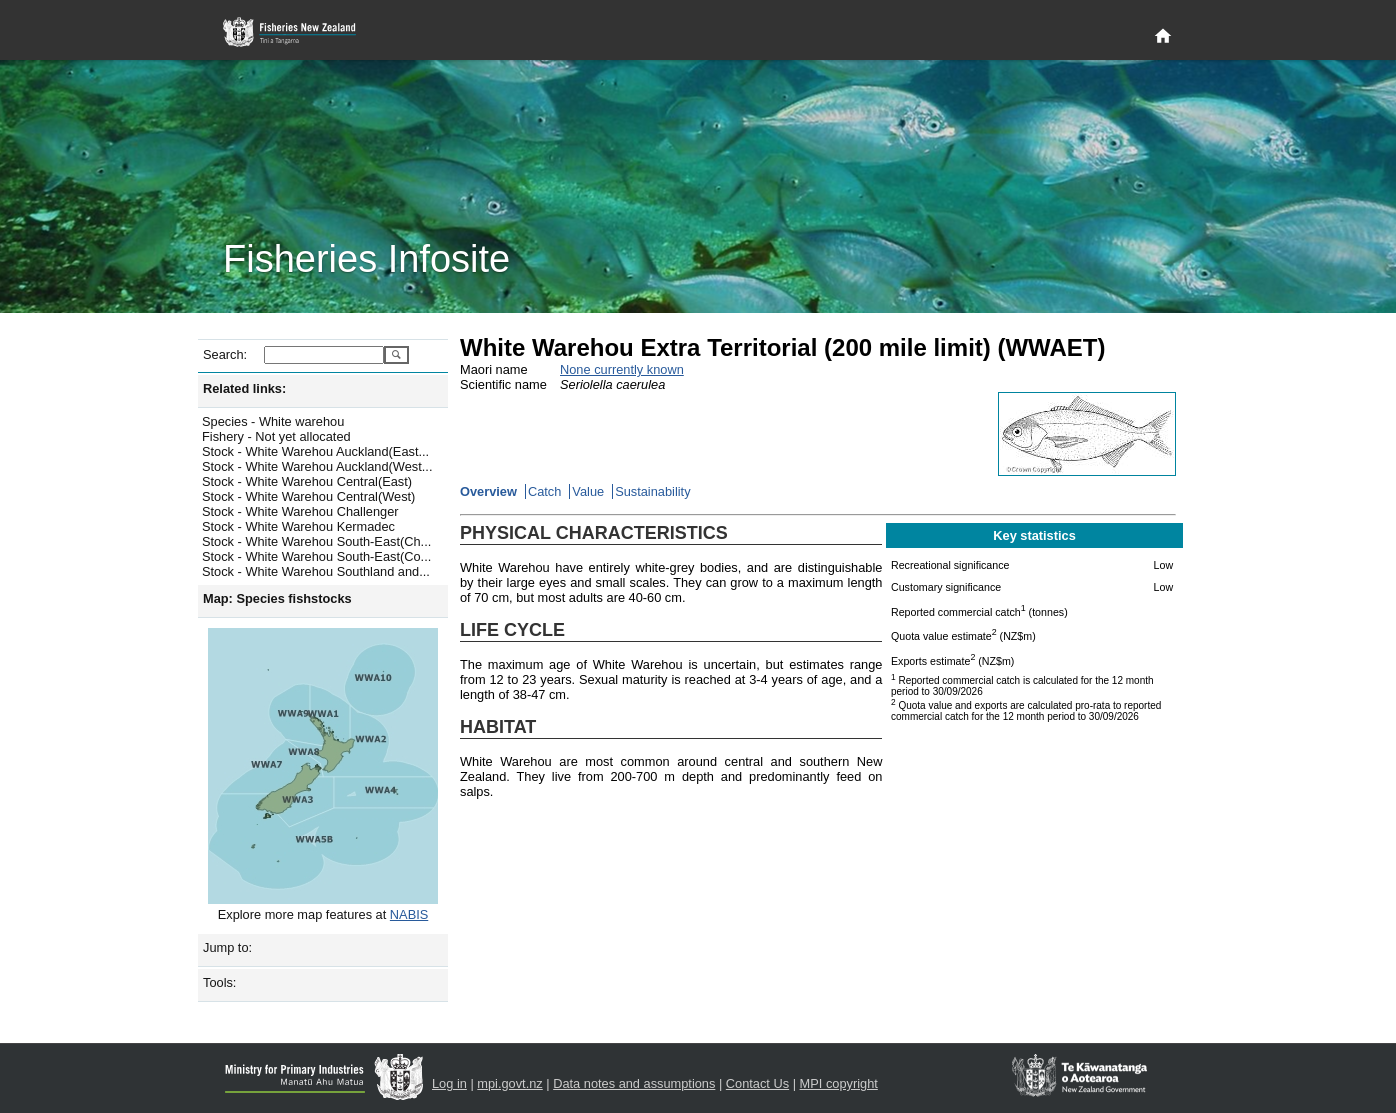  What do you see at coordinates (315, 451) in the screenshot?
I see `Stock - White Warehou Auckland(East...` at bounding box center [315, 451].